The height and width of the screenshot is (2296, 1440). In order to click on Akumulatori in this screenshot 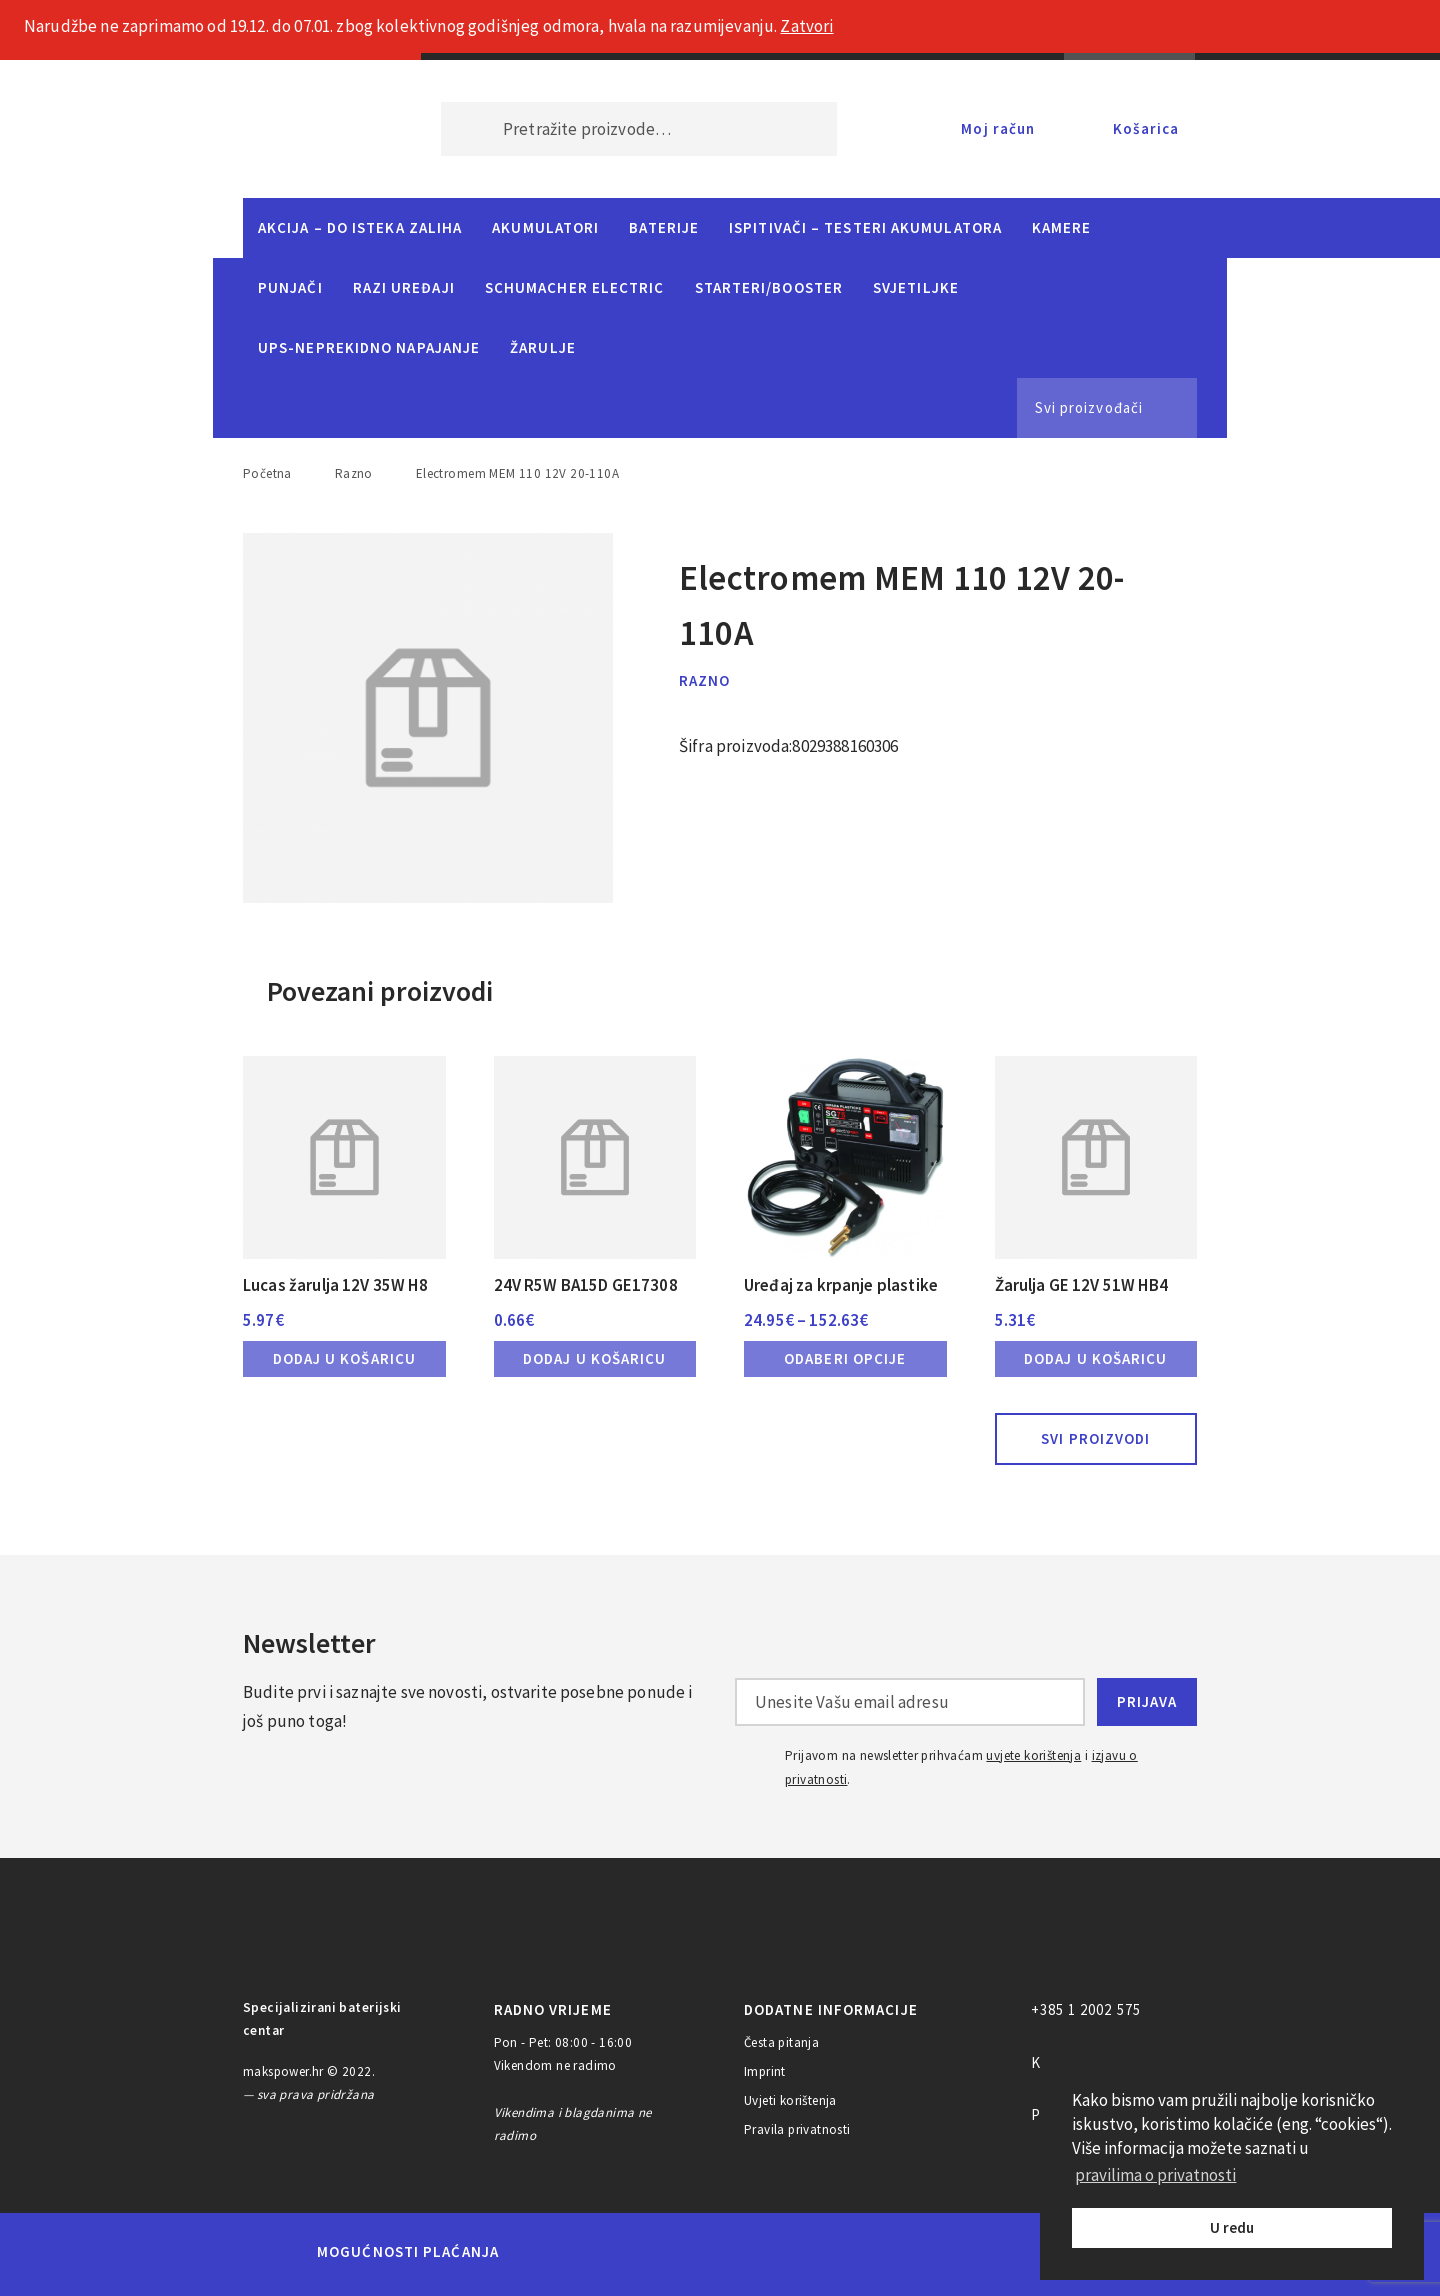, I will do `click(545, 227)`.